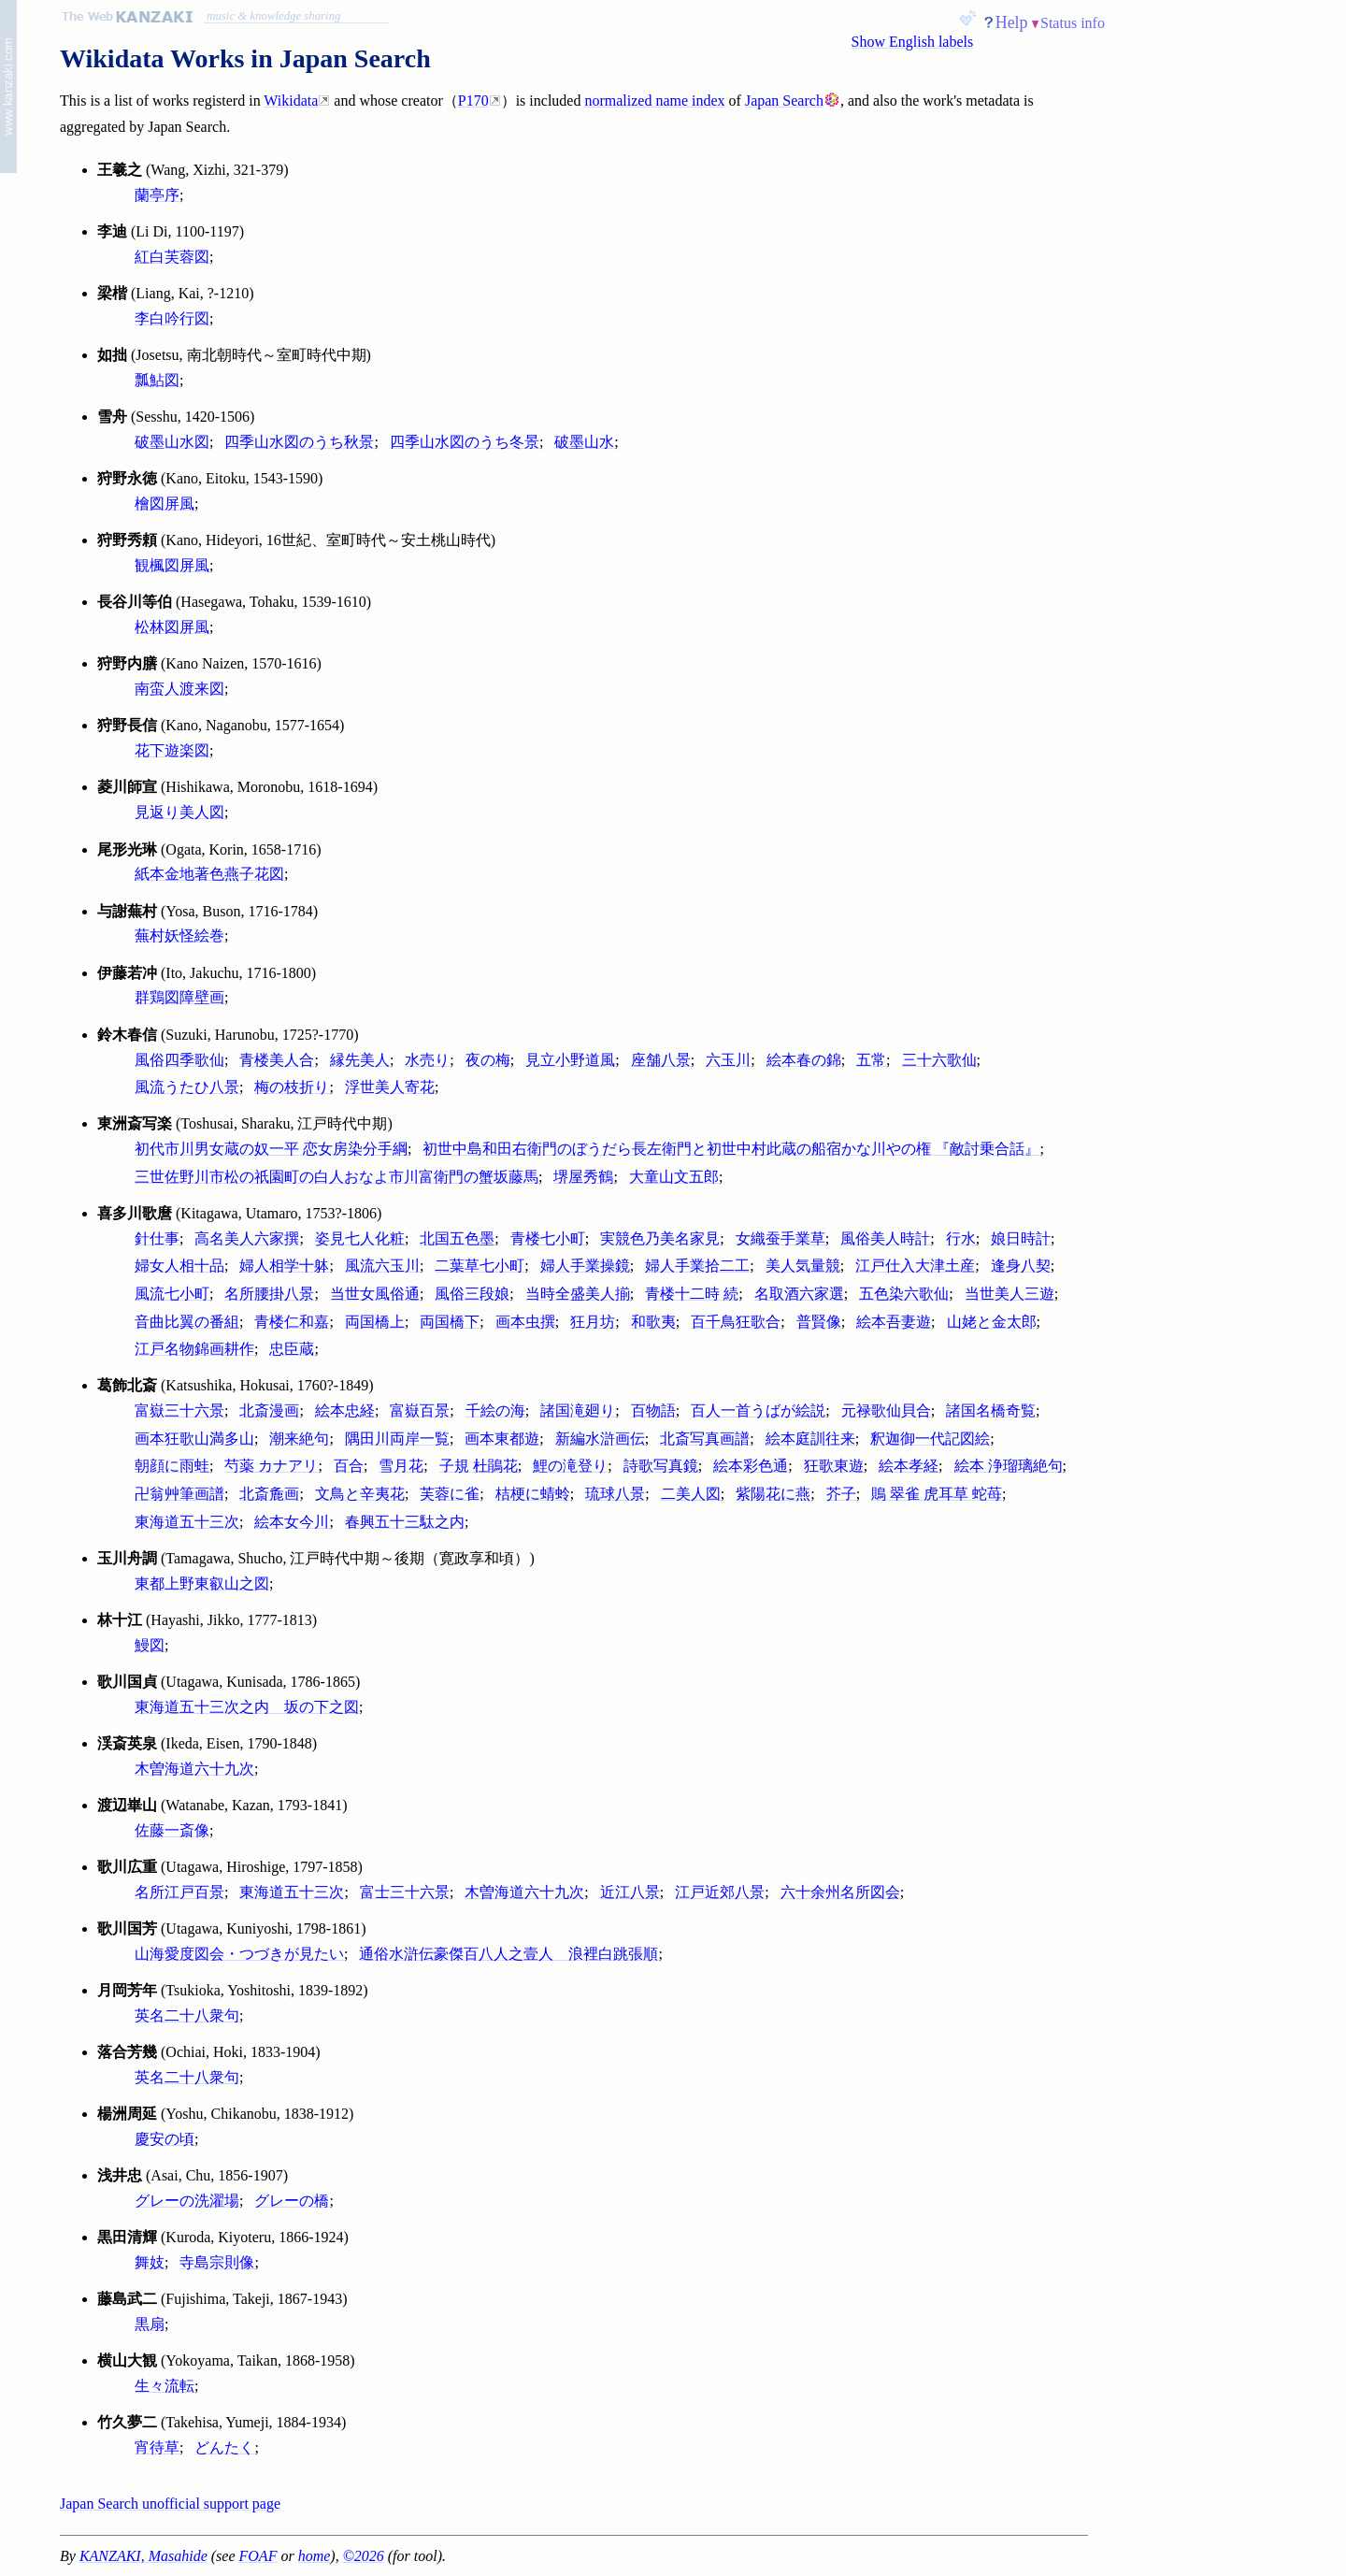  Describe the element at coordinates (570, 1060) in the screenshot. I see `見立小野道風` at that location.